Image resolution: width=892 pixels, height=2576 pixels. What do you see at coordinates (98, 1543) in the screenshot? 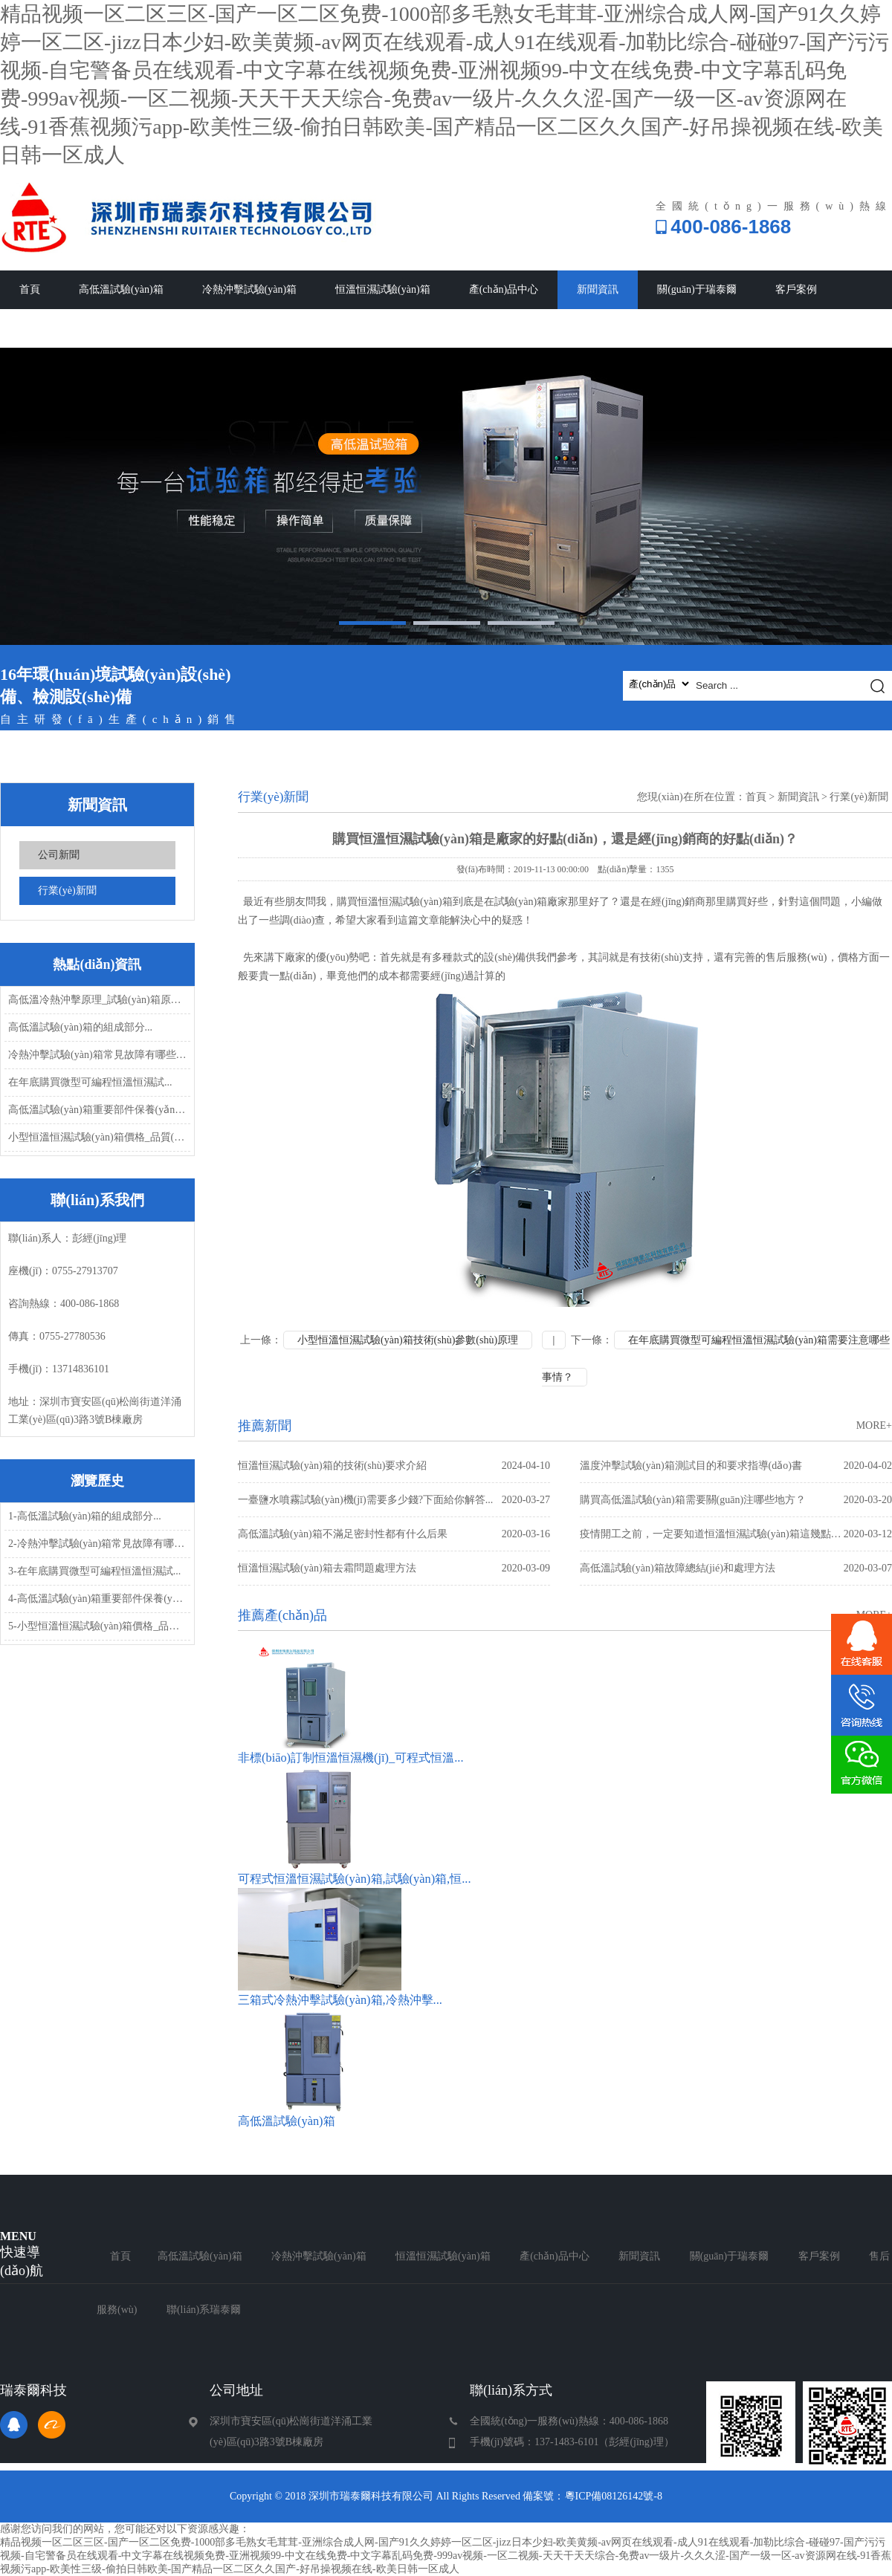
I see `2-冷熱沖擊試驗(yàn)箱常見故障有哪些，怎...` at bounding box center [98, 1543].